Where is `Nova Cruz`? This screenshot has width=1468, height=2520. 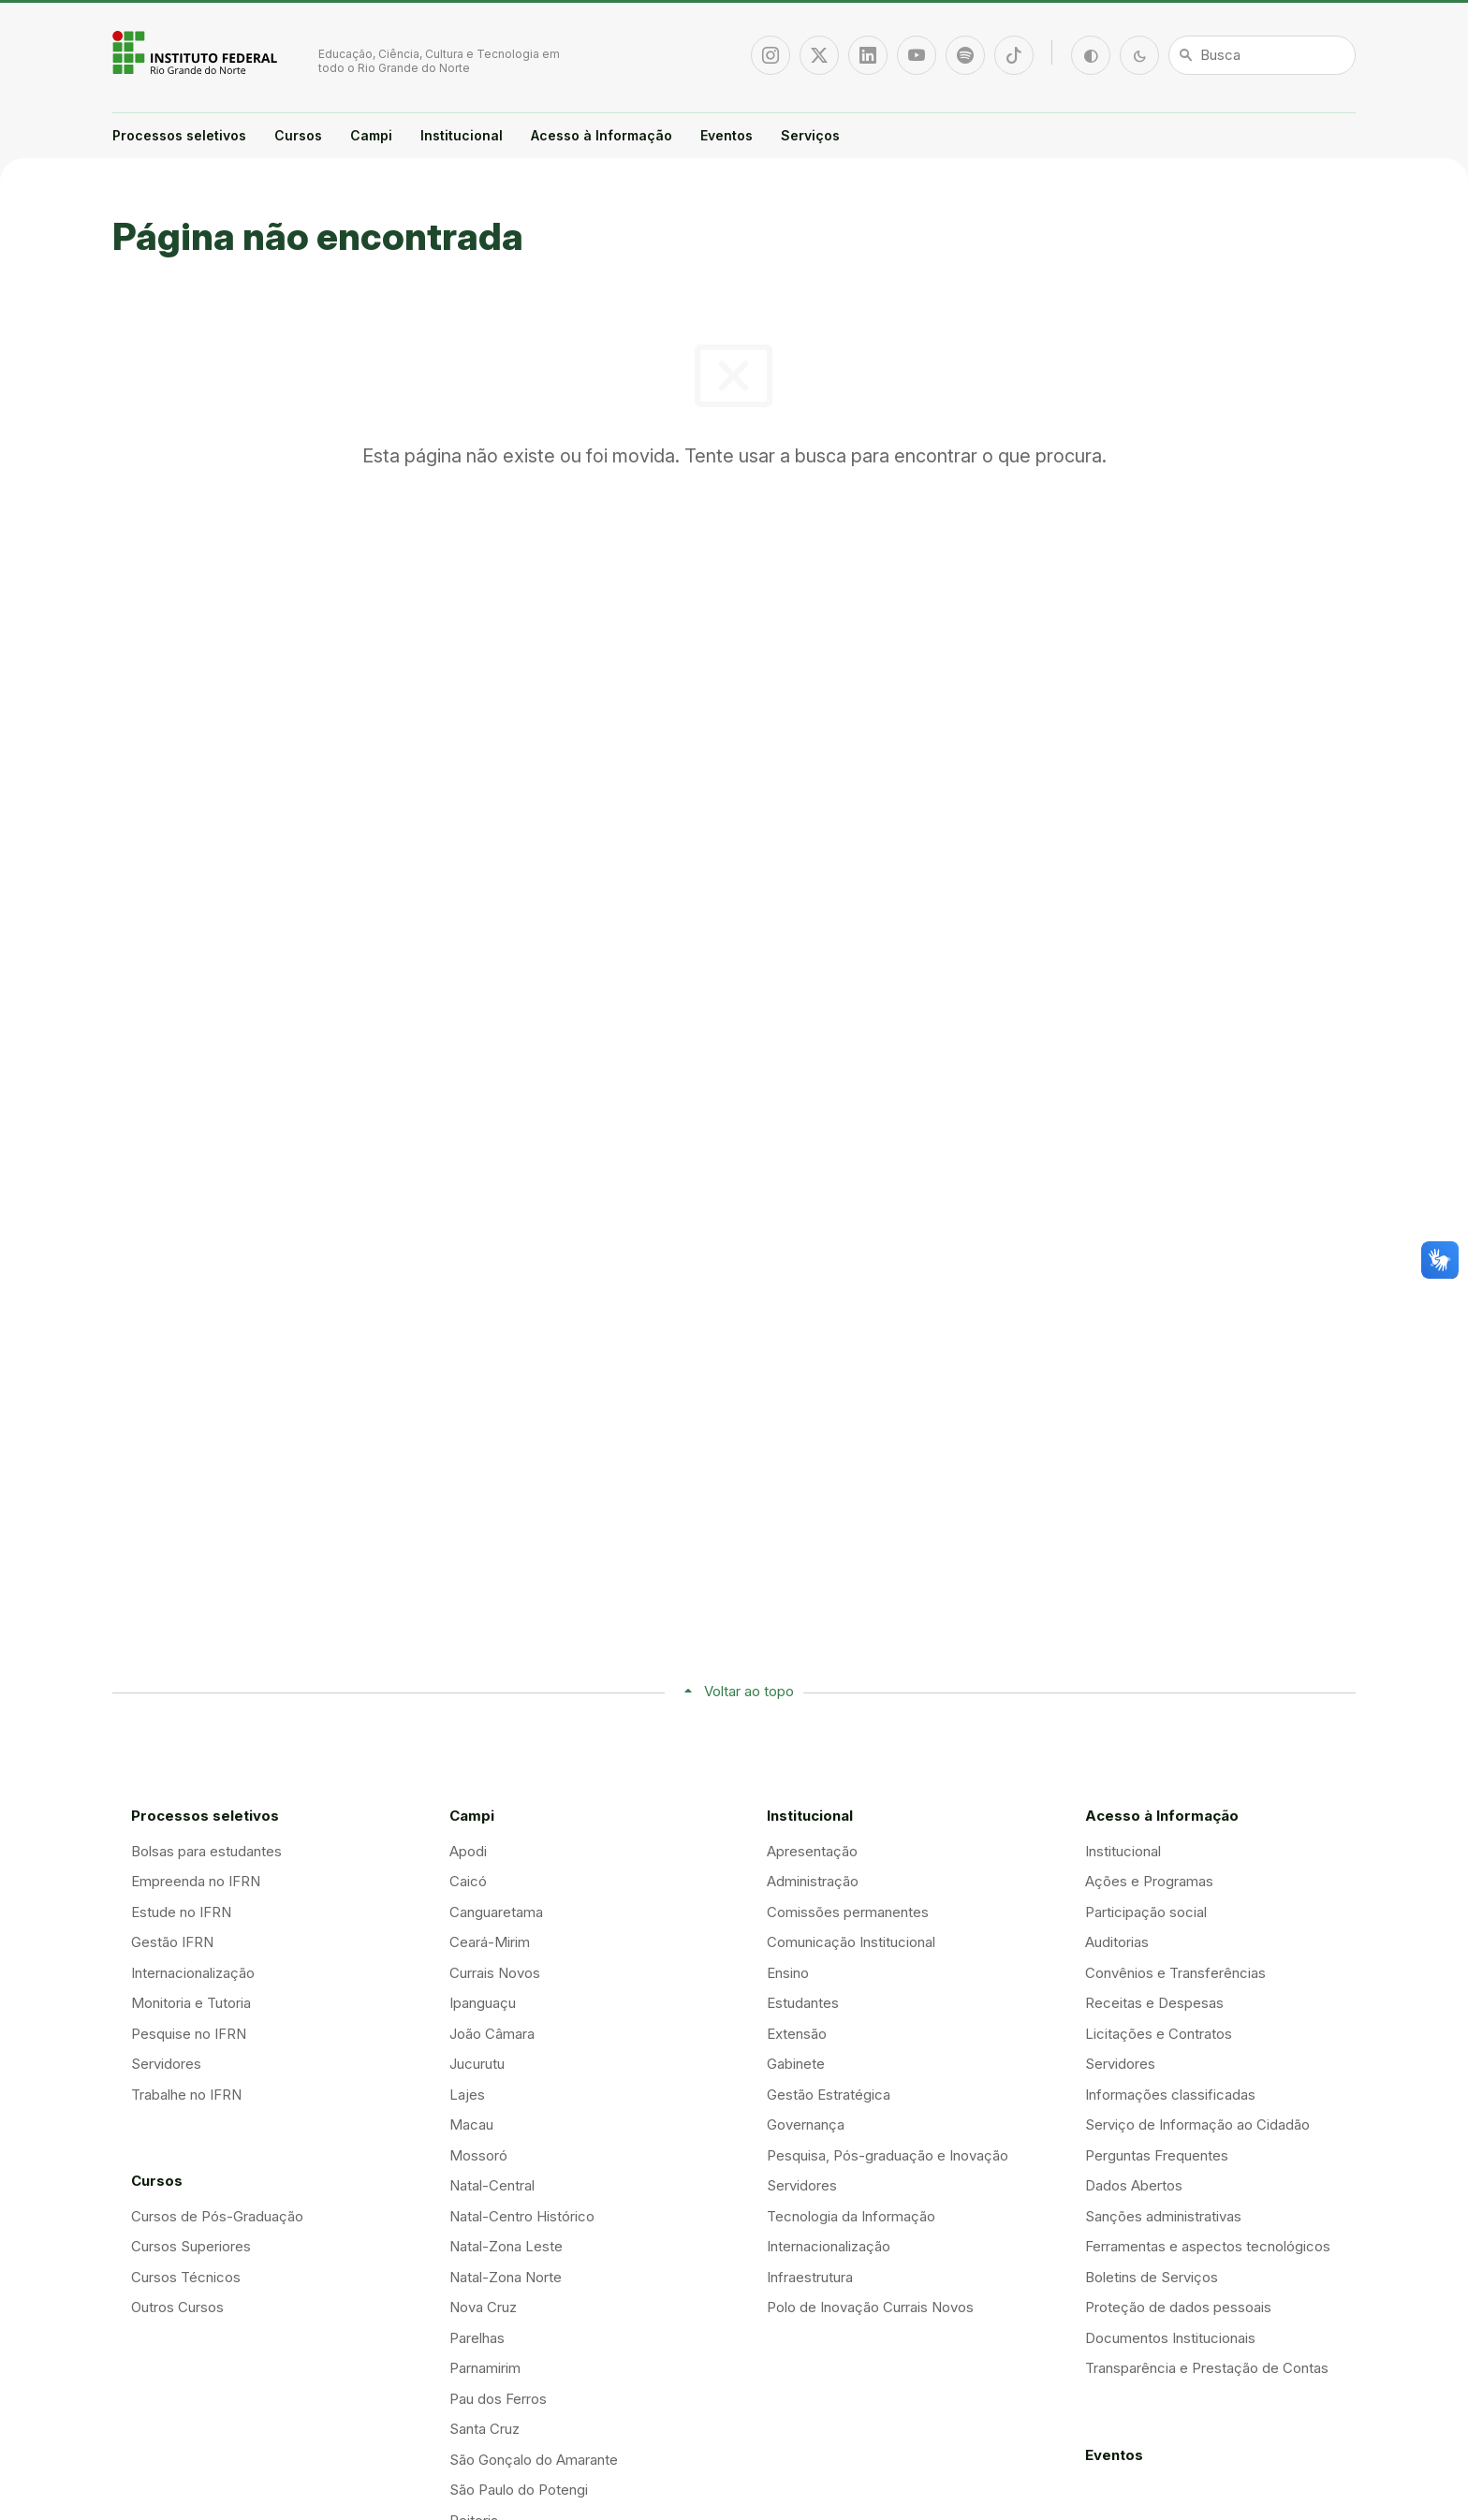 Nova Cruz is located at coordinates (483, 2307).